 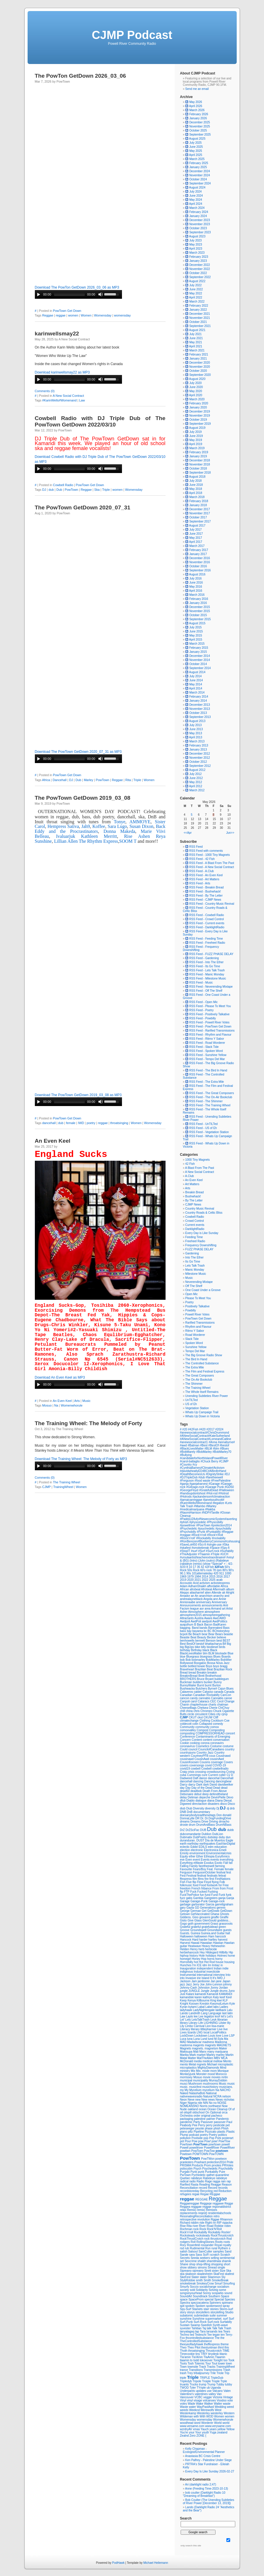 What do you see at coordinates (195, 541) in the screenshot?
I see `April 2017` at bounding box center [195, 541].